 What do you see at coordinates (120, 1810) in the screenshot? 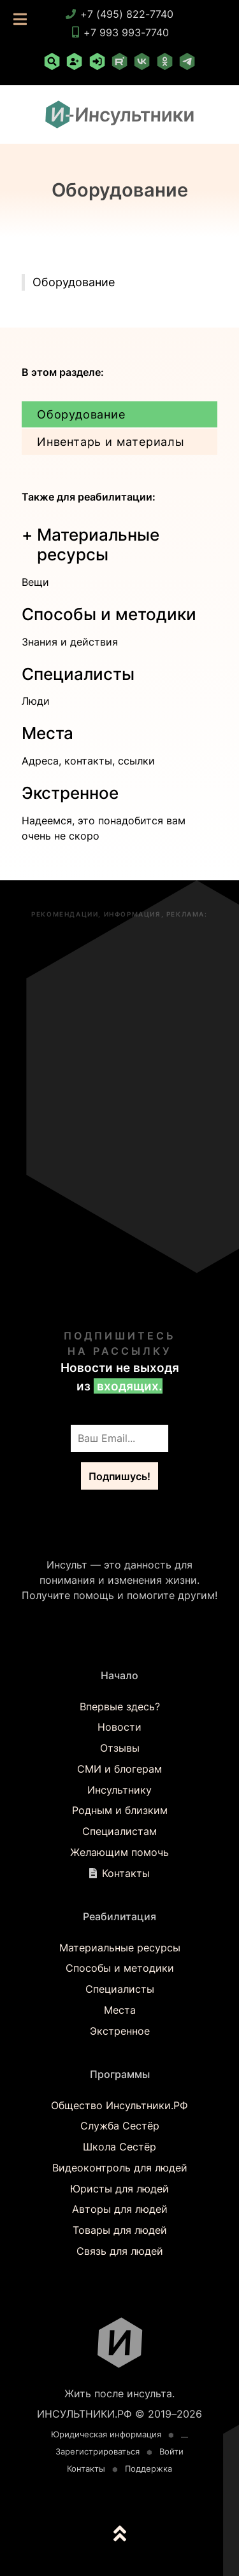
I see `Родным и близким` at bounding box center [120, 1810].